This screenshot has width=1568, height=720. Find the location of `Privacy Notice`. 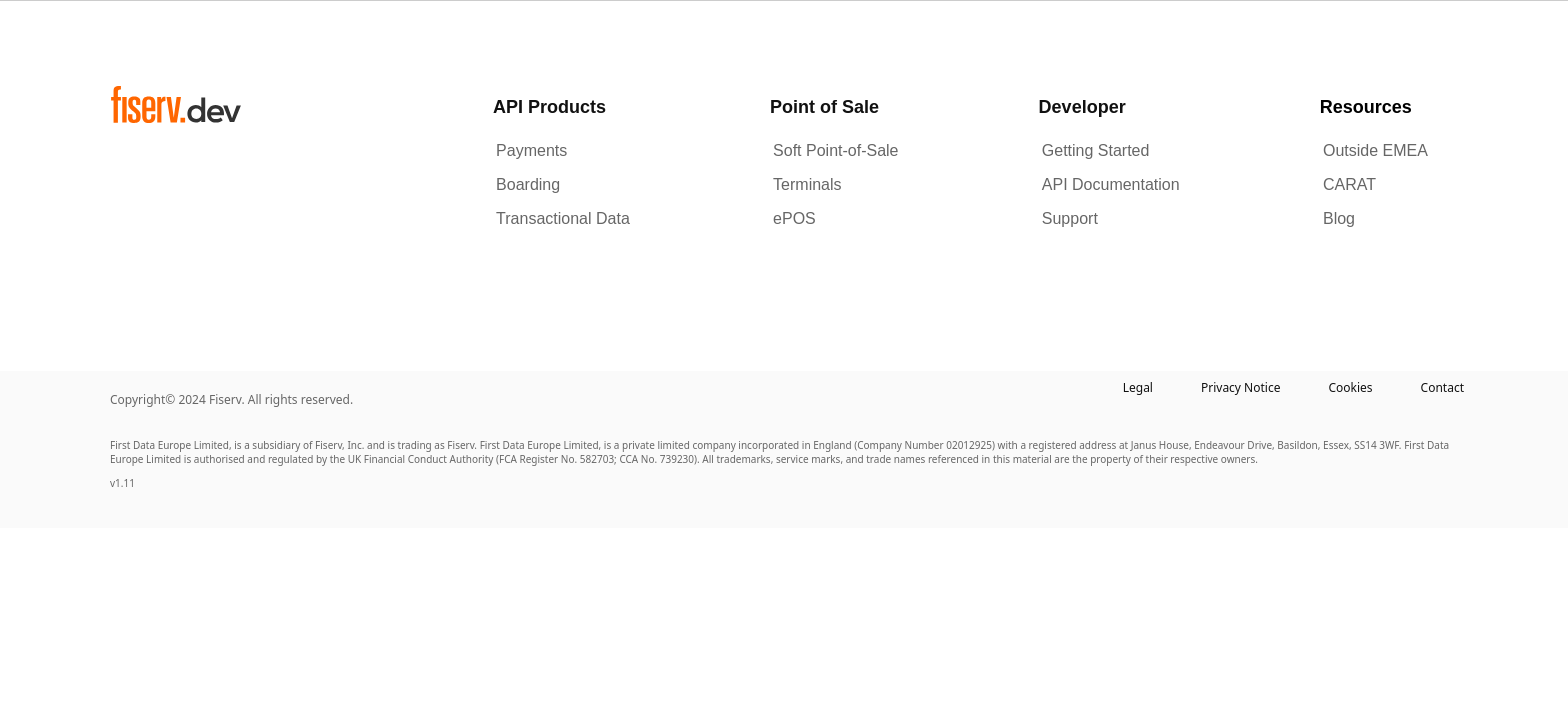

Privacy Notice is located at coordinates (1240, 387).